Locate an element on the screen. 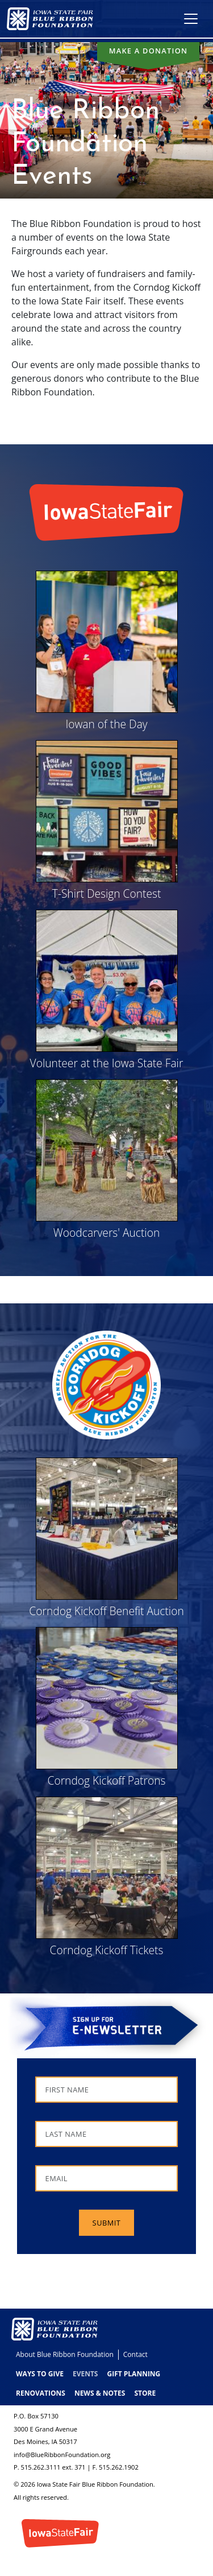 The image size is (213, 2576). About Blue Ribbon Foundation is located at coordinates (65, 2354).